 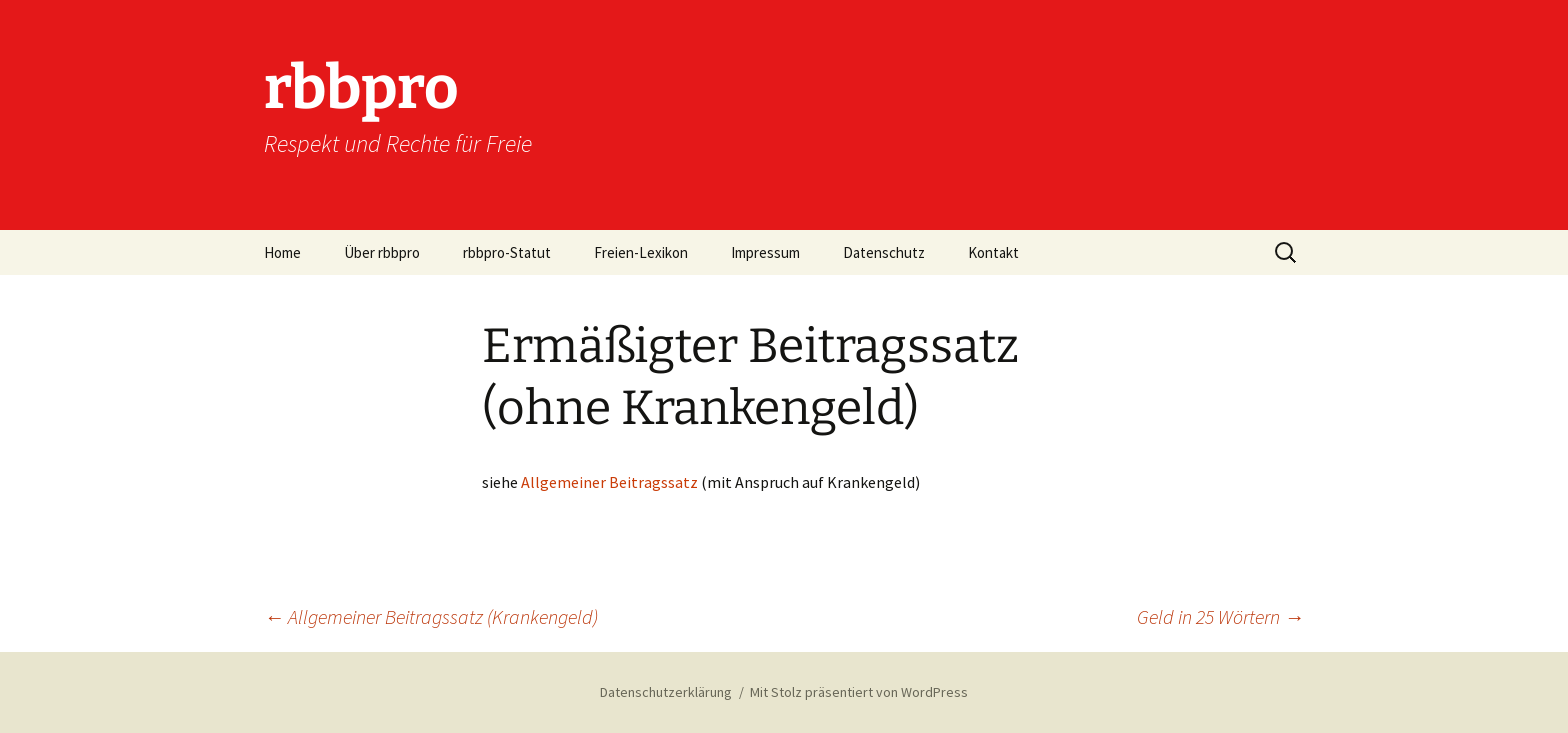 I want to click on Datenschutzerklärung, so click(x=666, y=692).